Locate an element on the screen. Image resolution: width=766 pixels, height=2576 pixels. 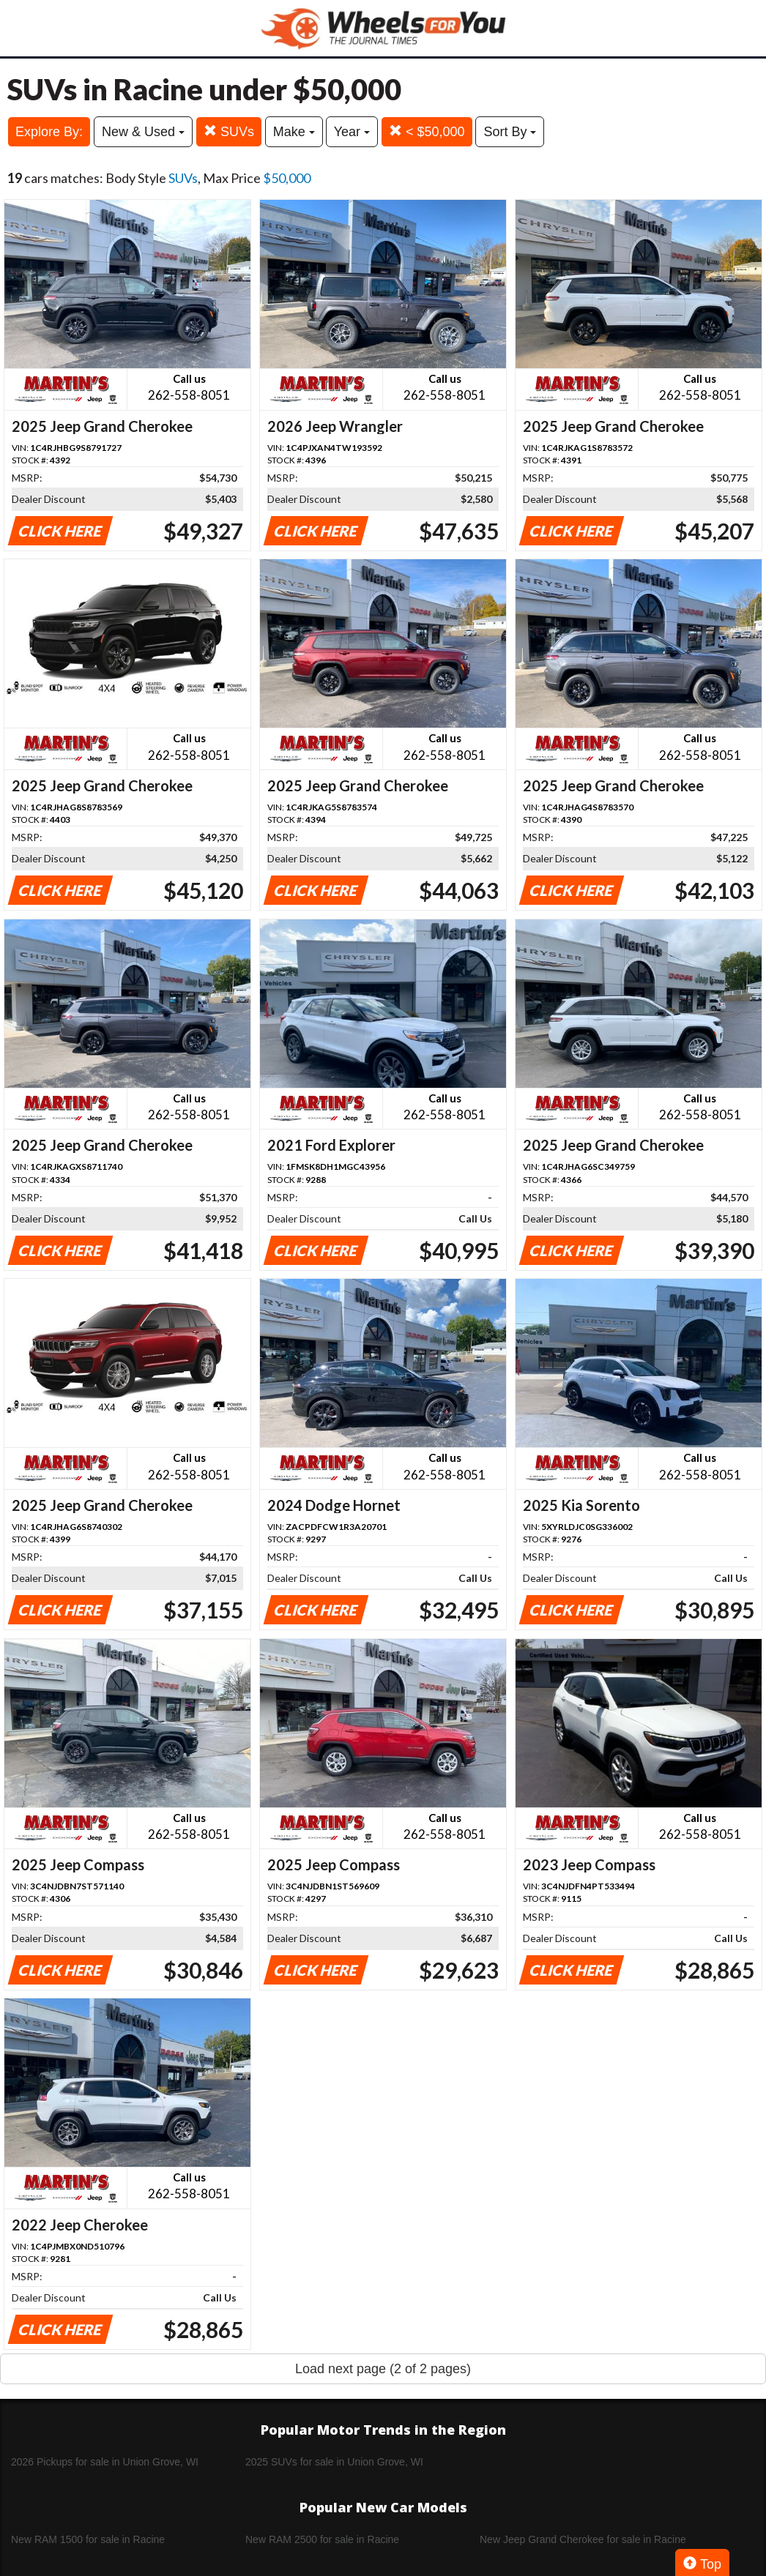
New RAM 1500 for sale in Racine is located at coordinates (88, 2539).